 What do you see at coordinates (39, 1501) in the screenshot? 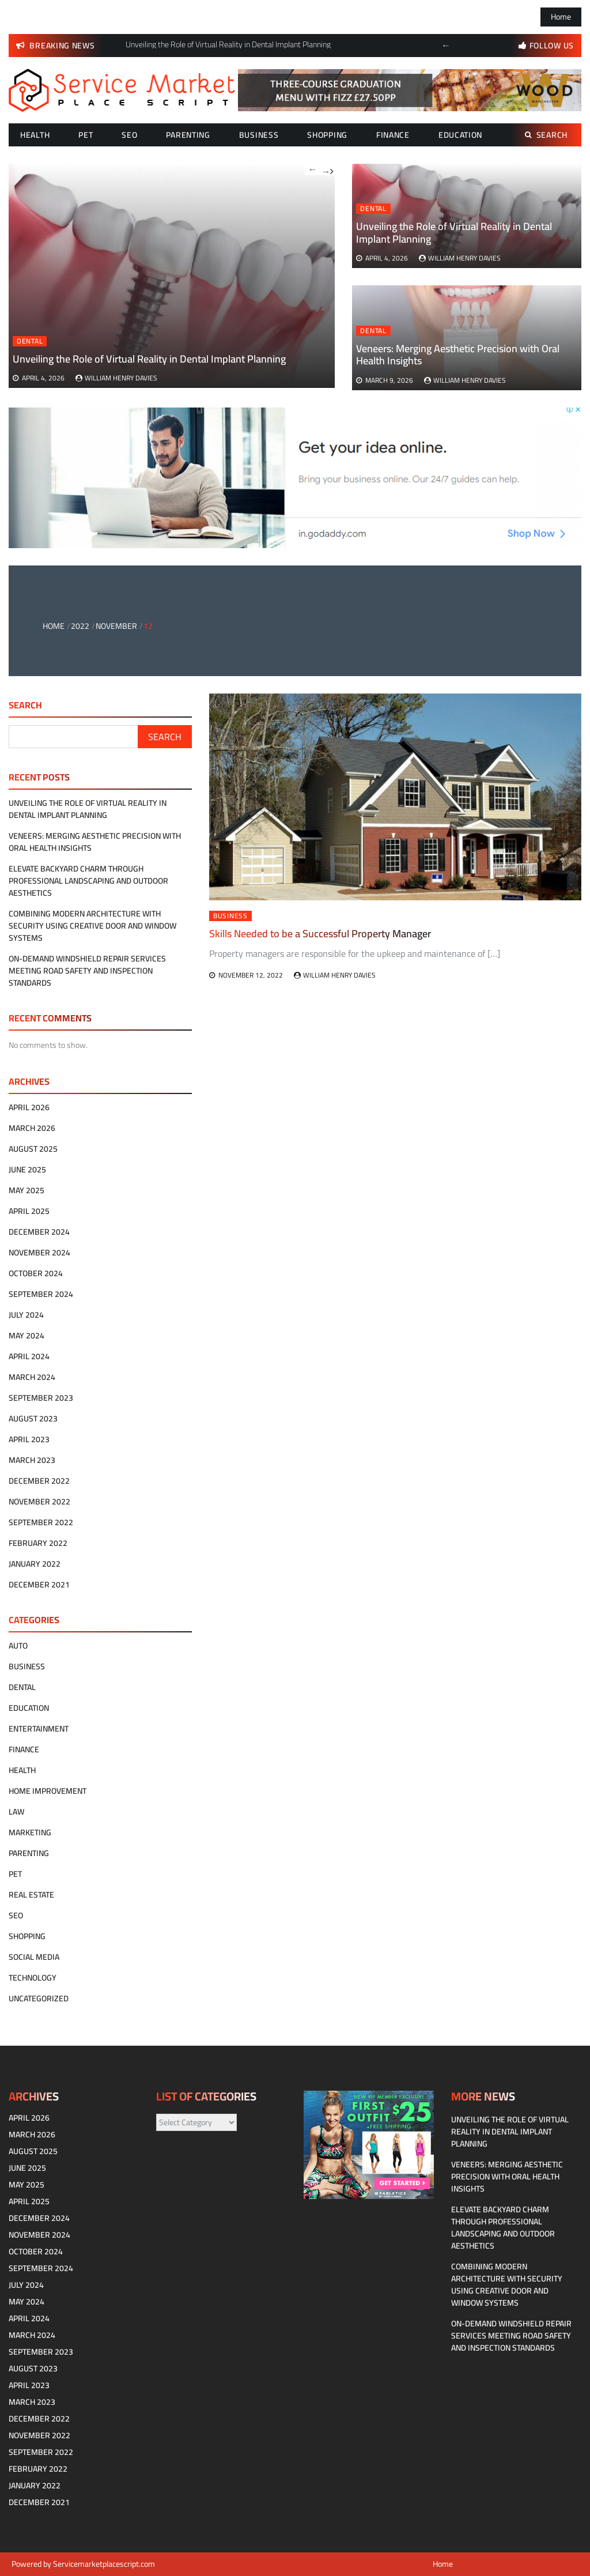
I see `November 2022` at bounding box center [39, 1501].